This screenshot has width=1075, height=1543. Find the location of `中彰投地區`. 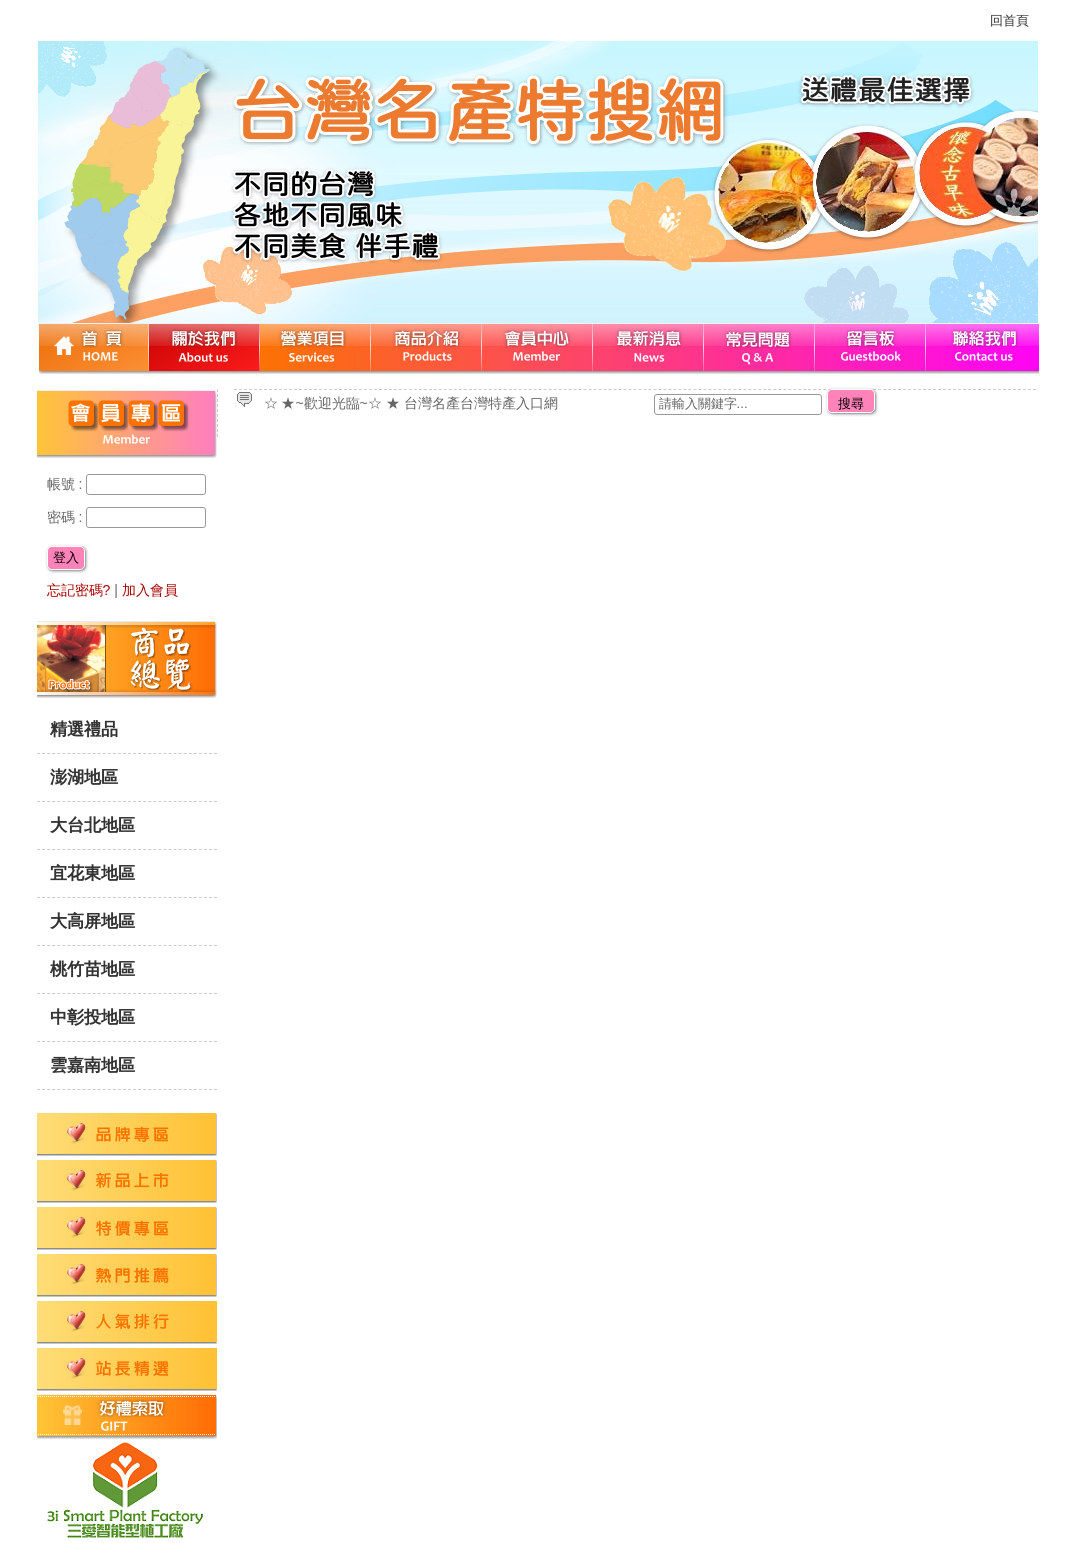

中彰投地區 is located at coordinates (92, 1017).